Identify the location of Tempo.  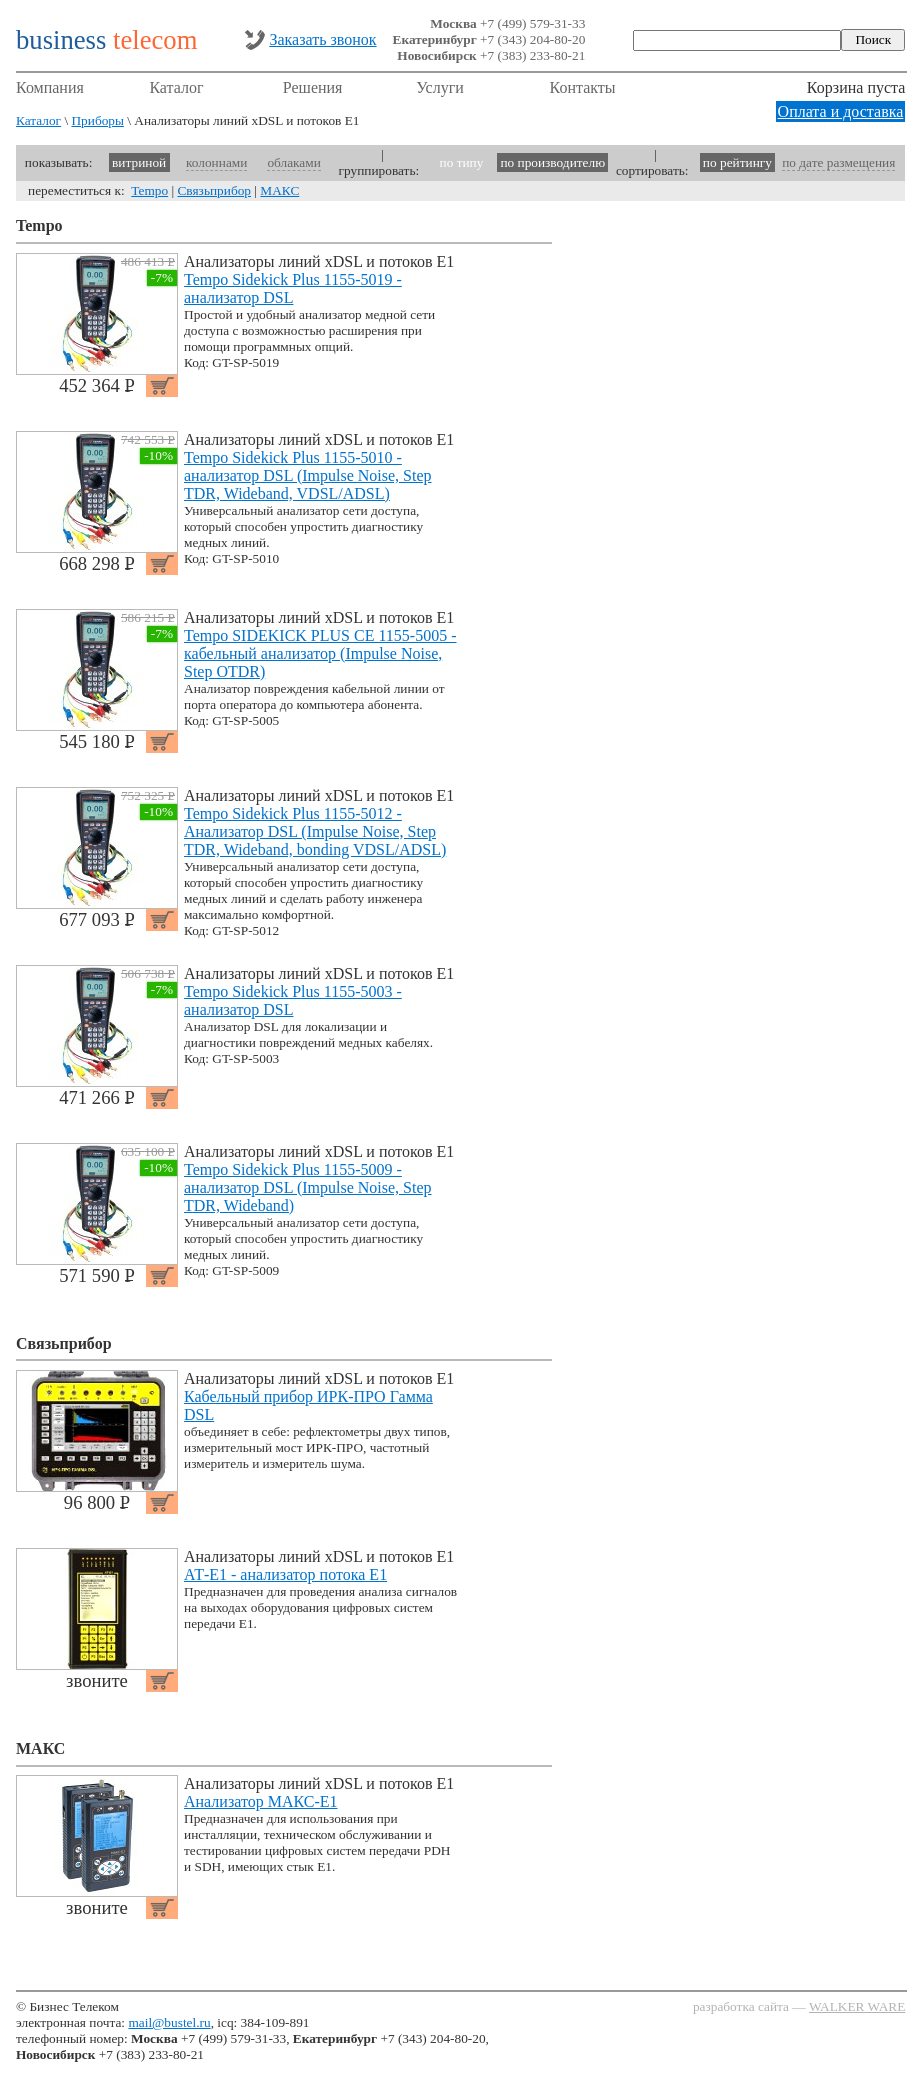
(149, 190).